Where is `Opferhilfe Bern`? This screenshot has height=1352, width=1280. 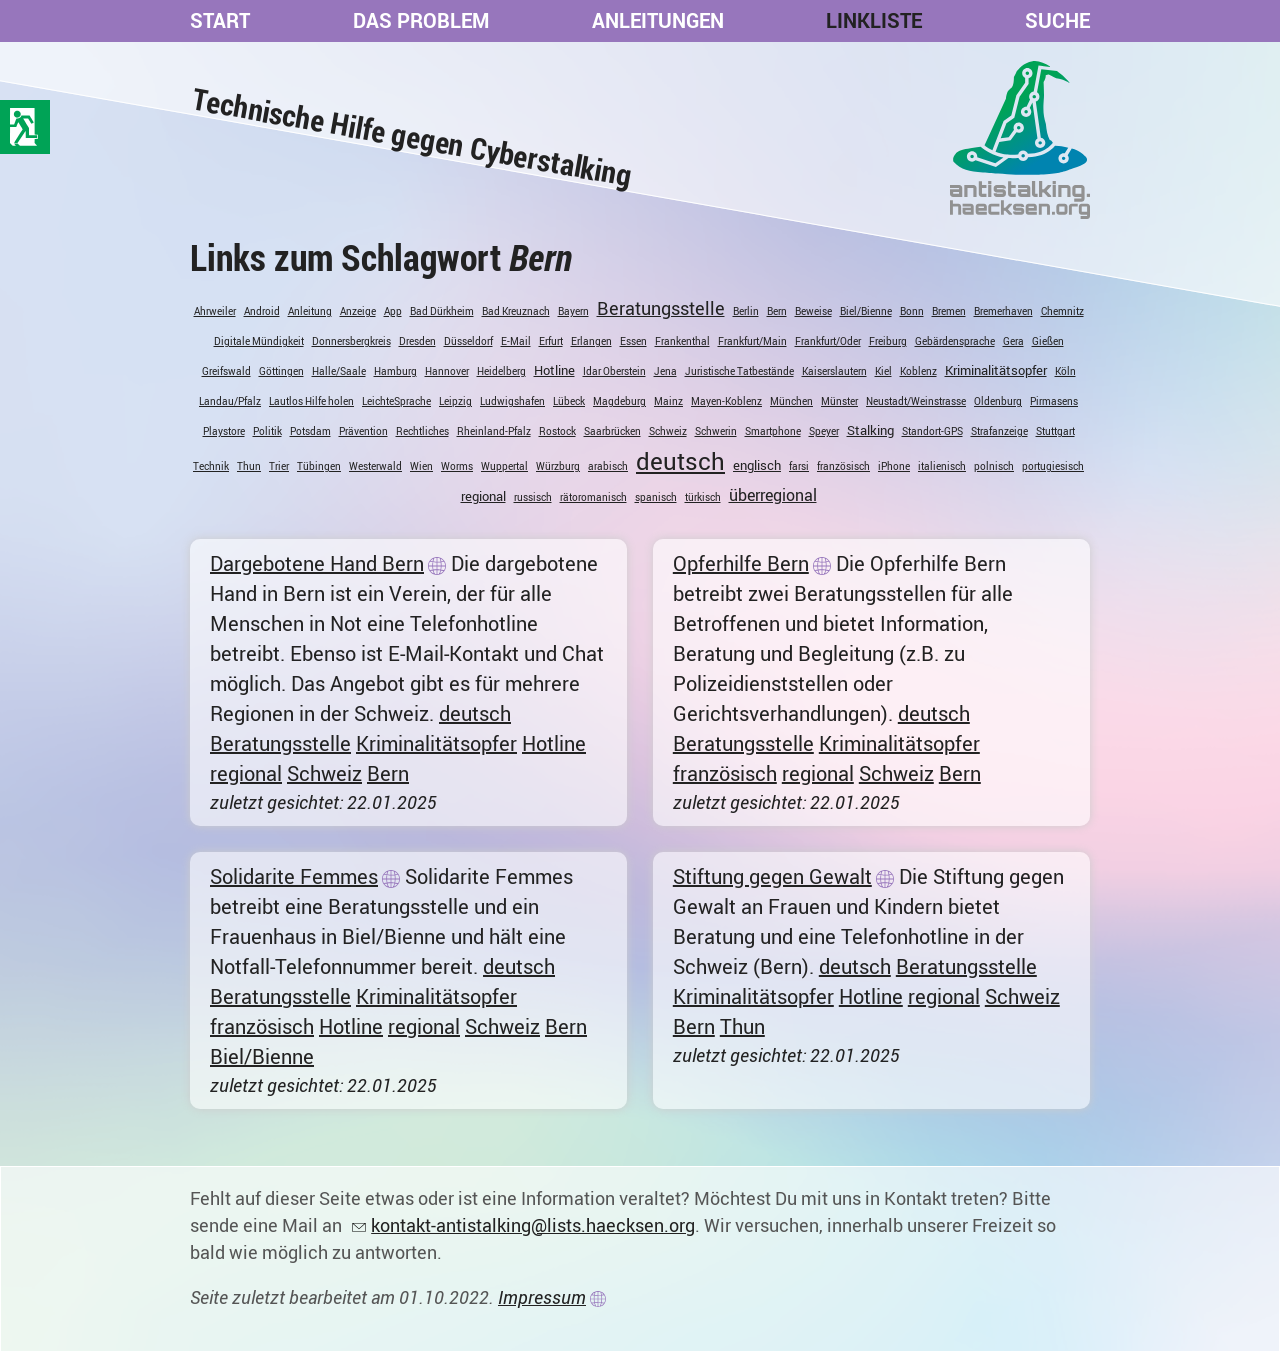 Opferhilfe Bern is located at coordinates (741, 563).